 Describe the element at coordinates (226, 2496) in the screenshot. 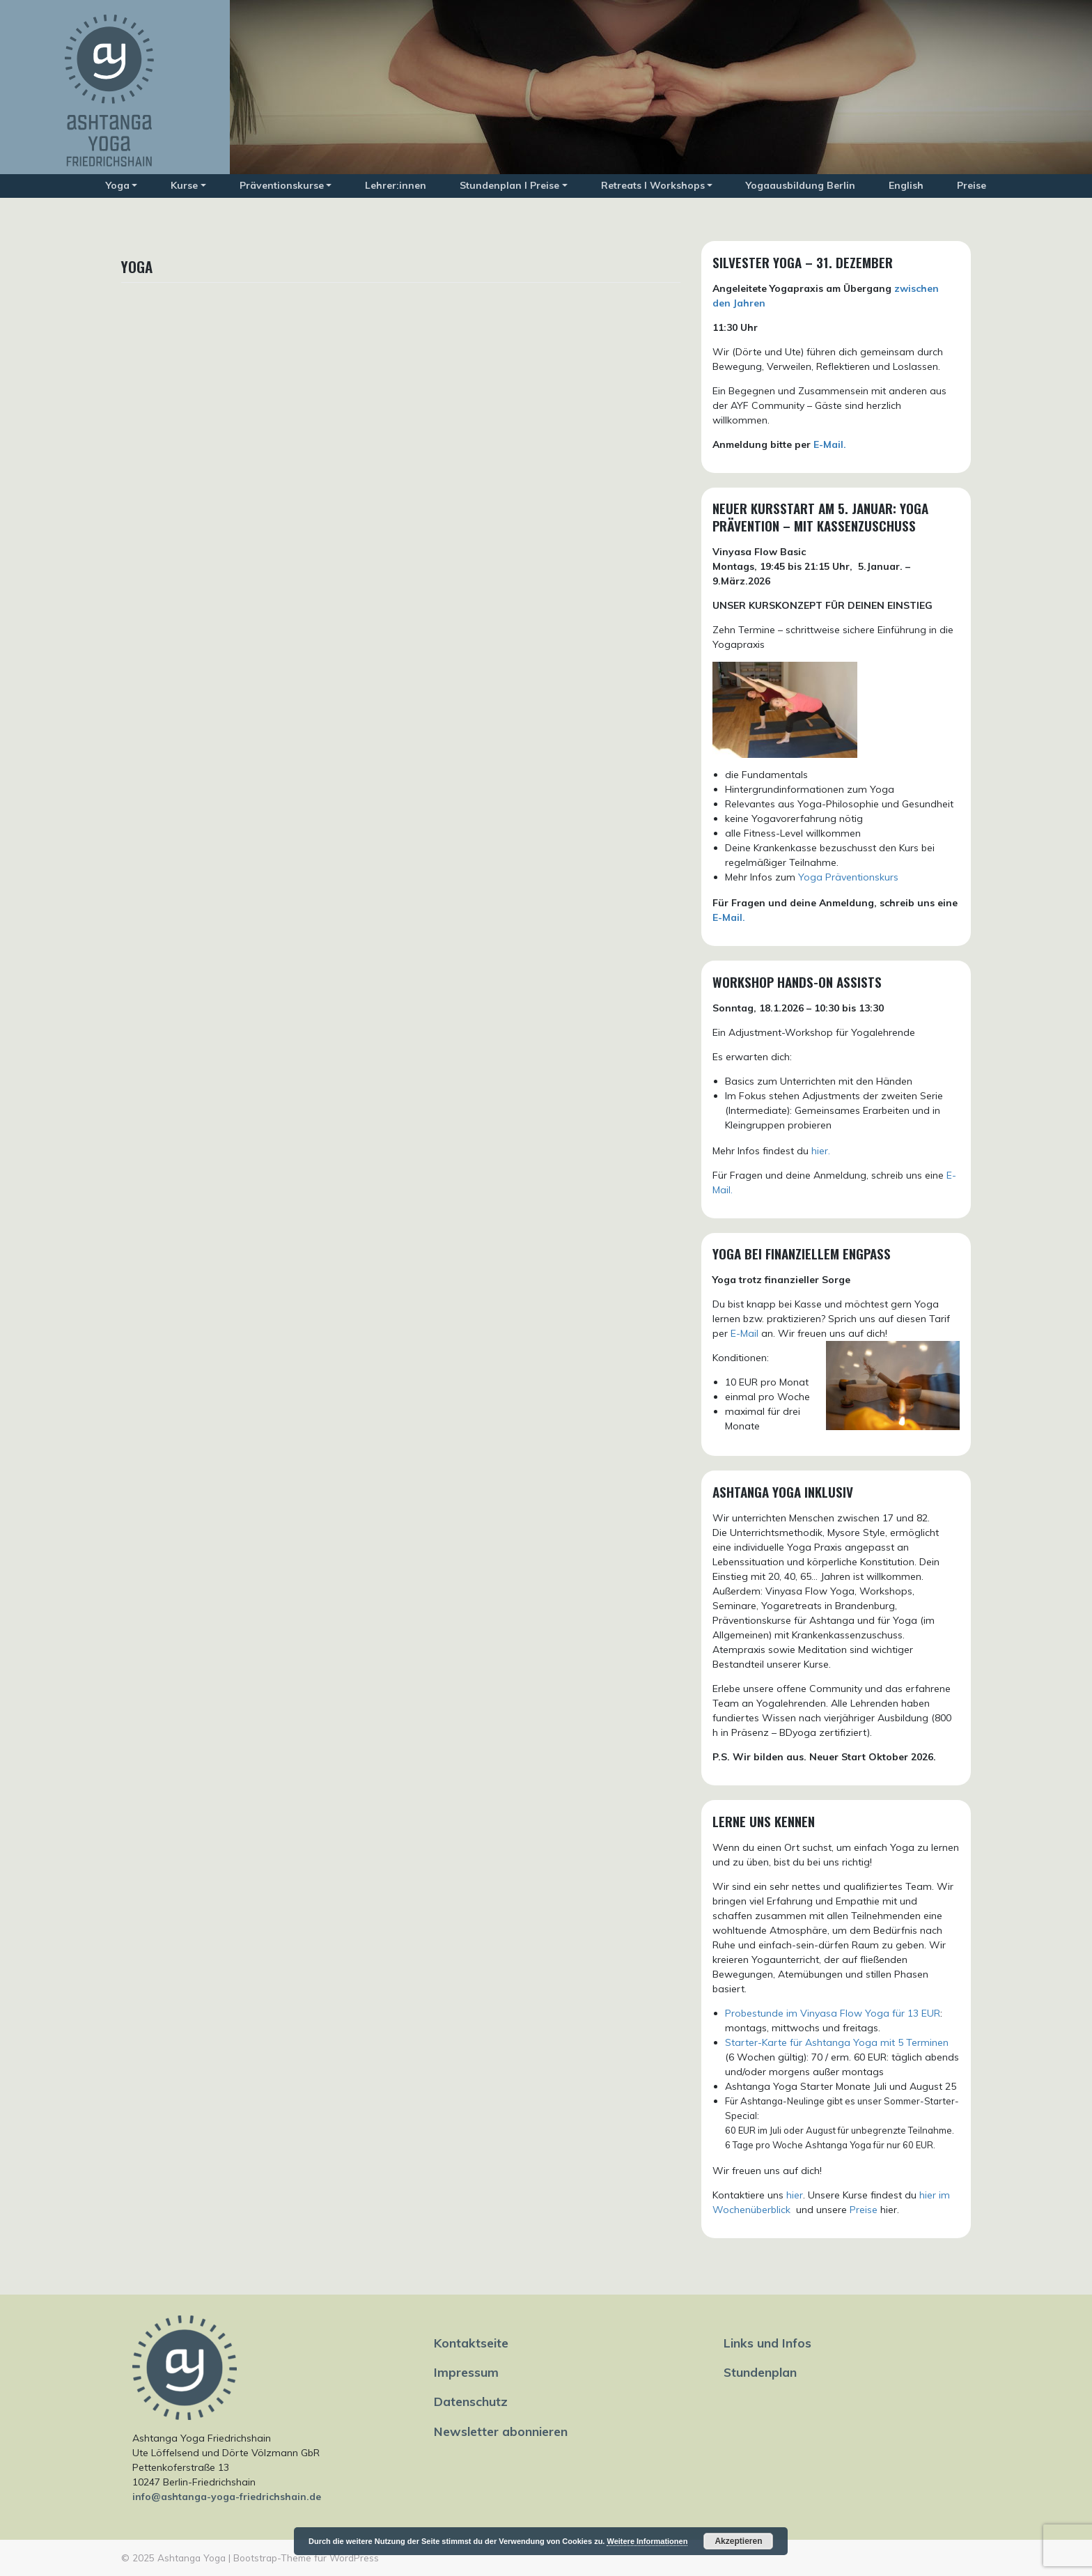

I see `info@ashtanga-yoga-friedrichshain.de` at that location.